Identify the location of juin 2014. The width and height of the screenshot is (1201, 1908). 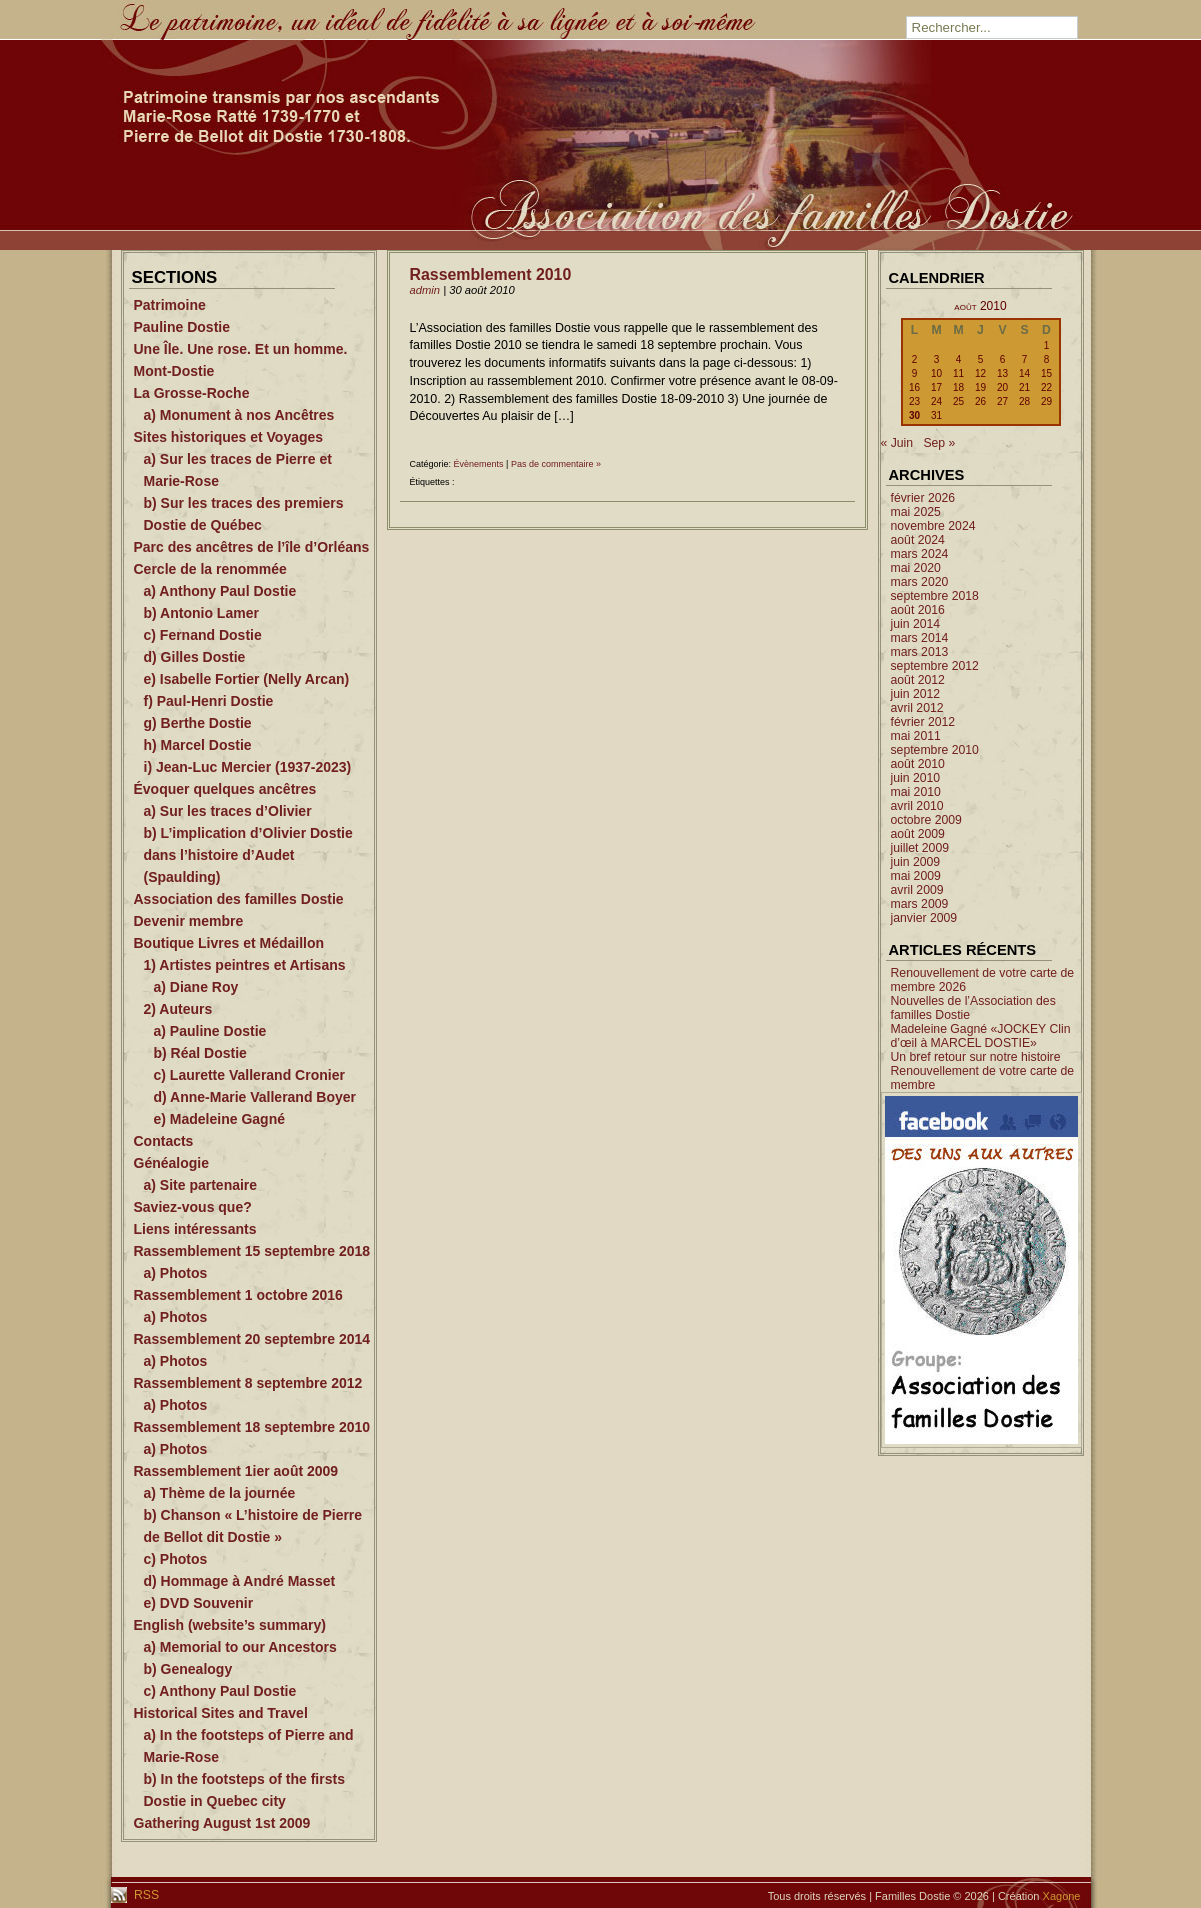
(916, 624).